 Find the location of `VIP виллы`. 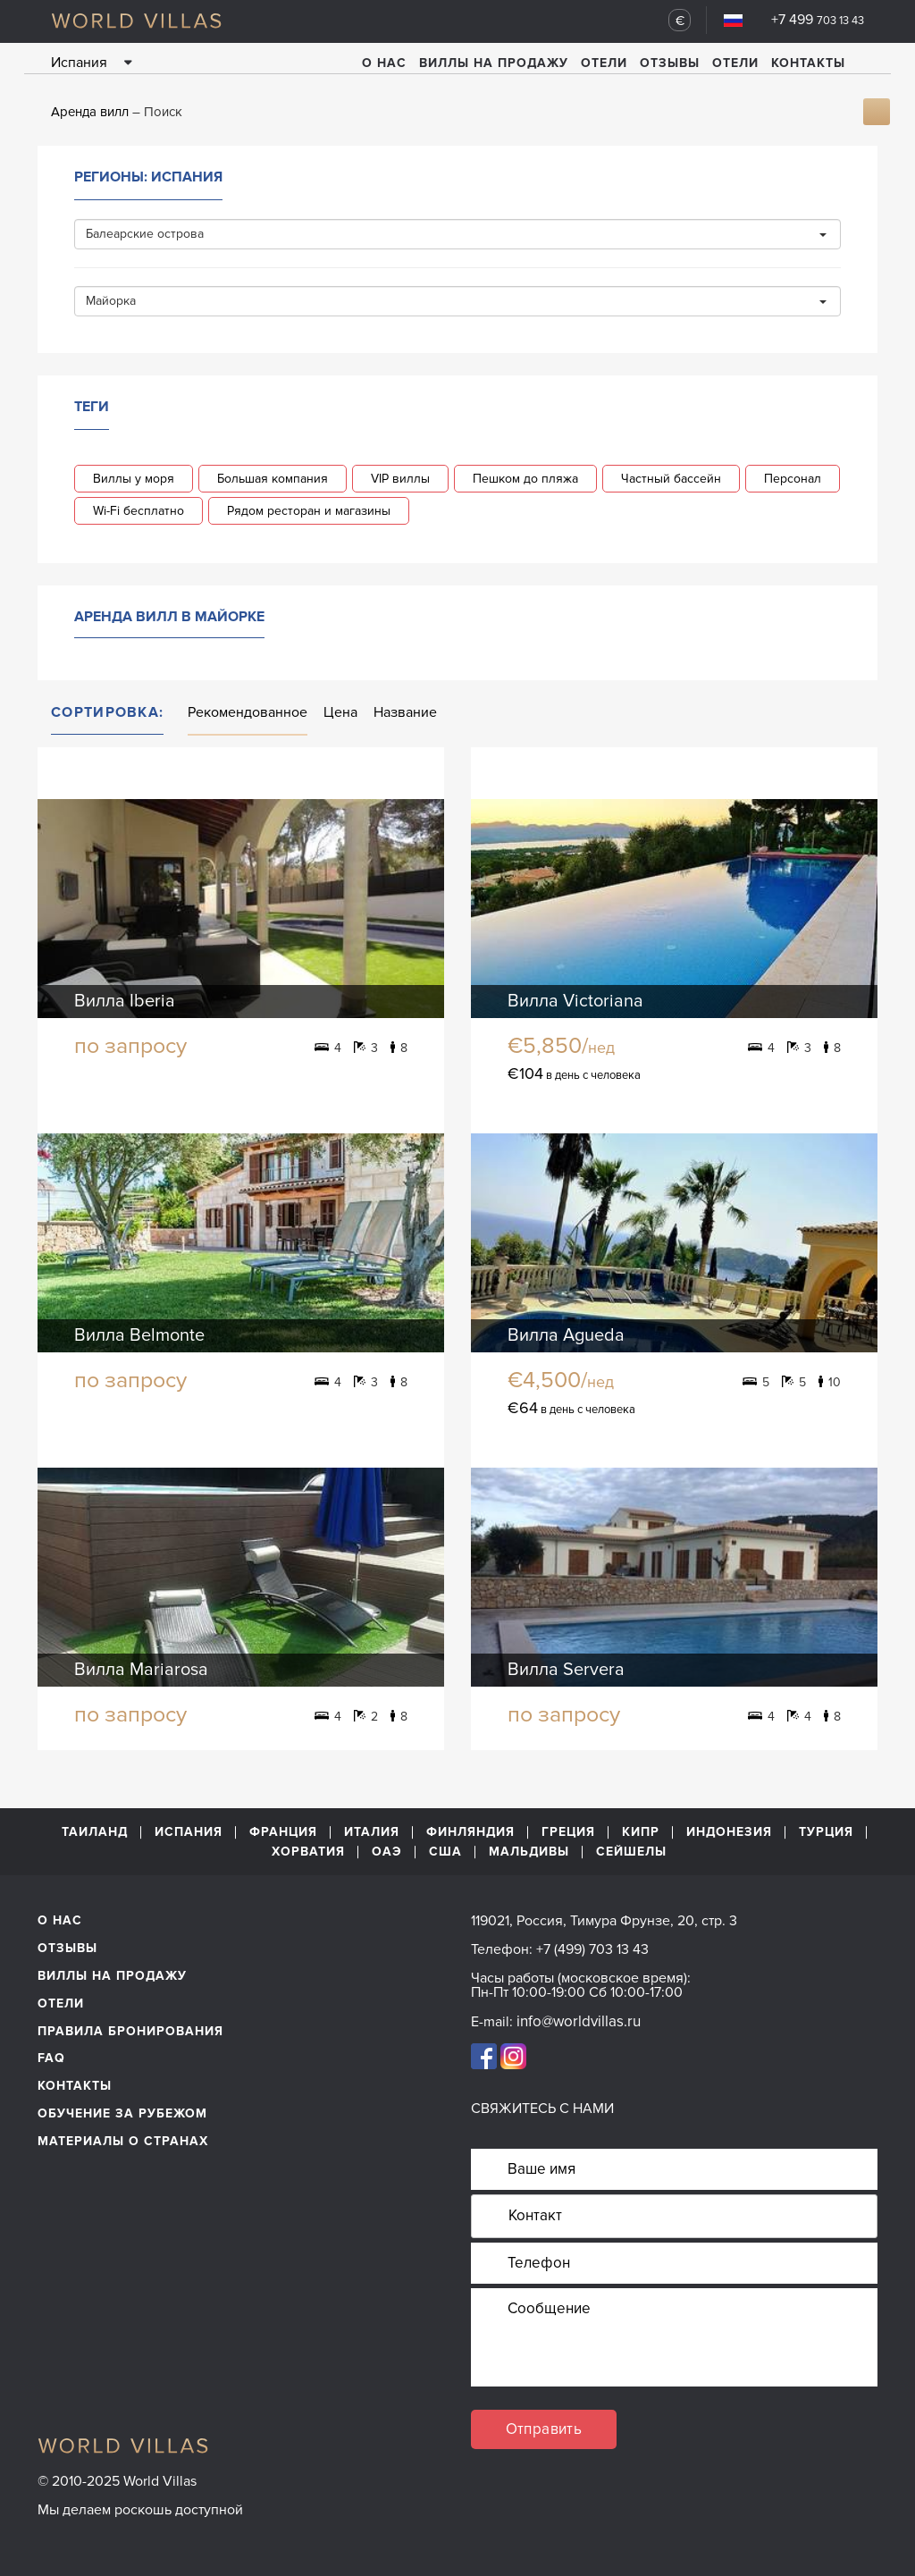

VIP виллы is located at coordinates (400, 478).